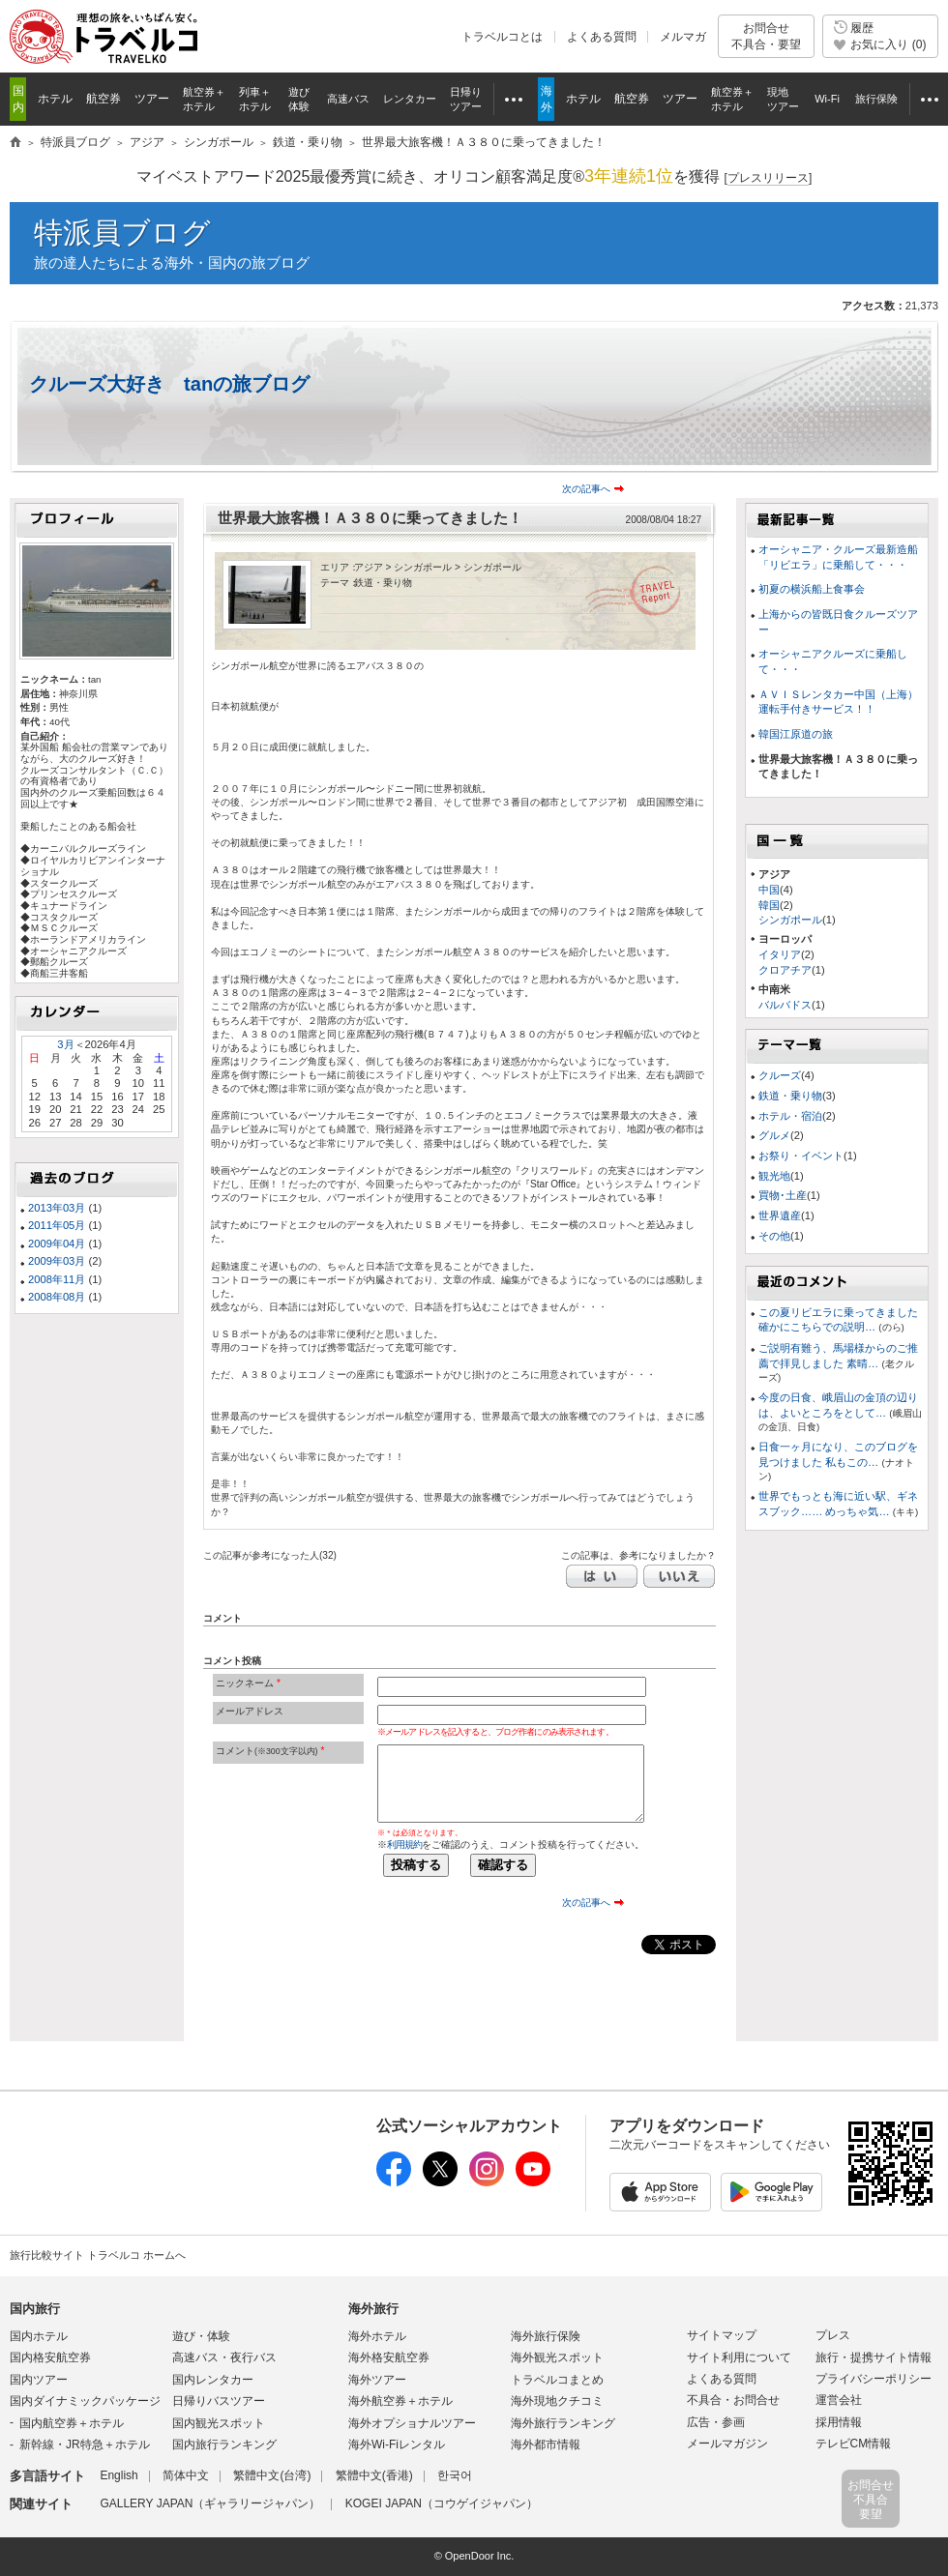 The width and height of the screenshot is (948, 2576). Describe the element at coordinates (545, 2336) in the screenshot. I see `海外旅行保険` at that location.